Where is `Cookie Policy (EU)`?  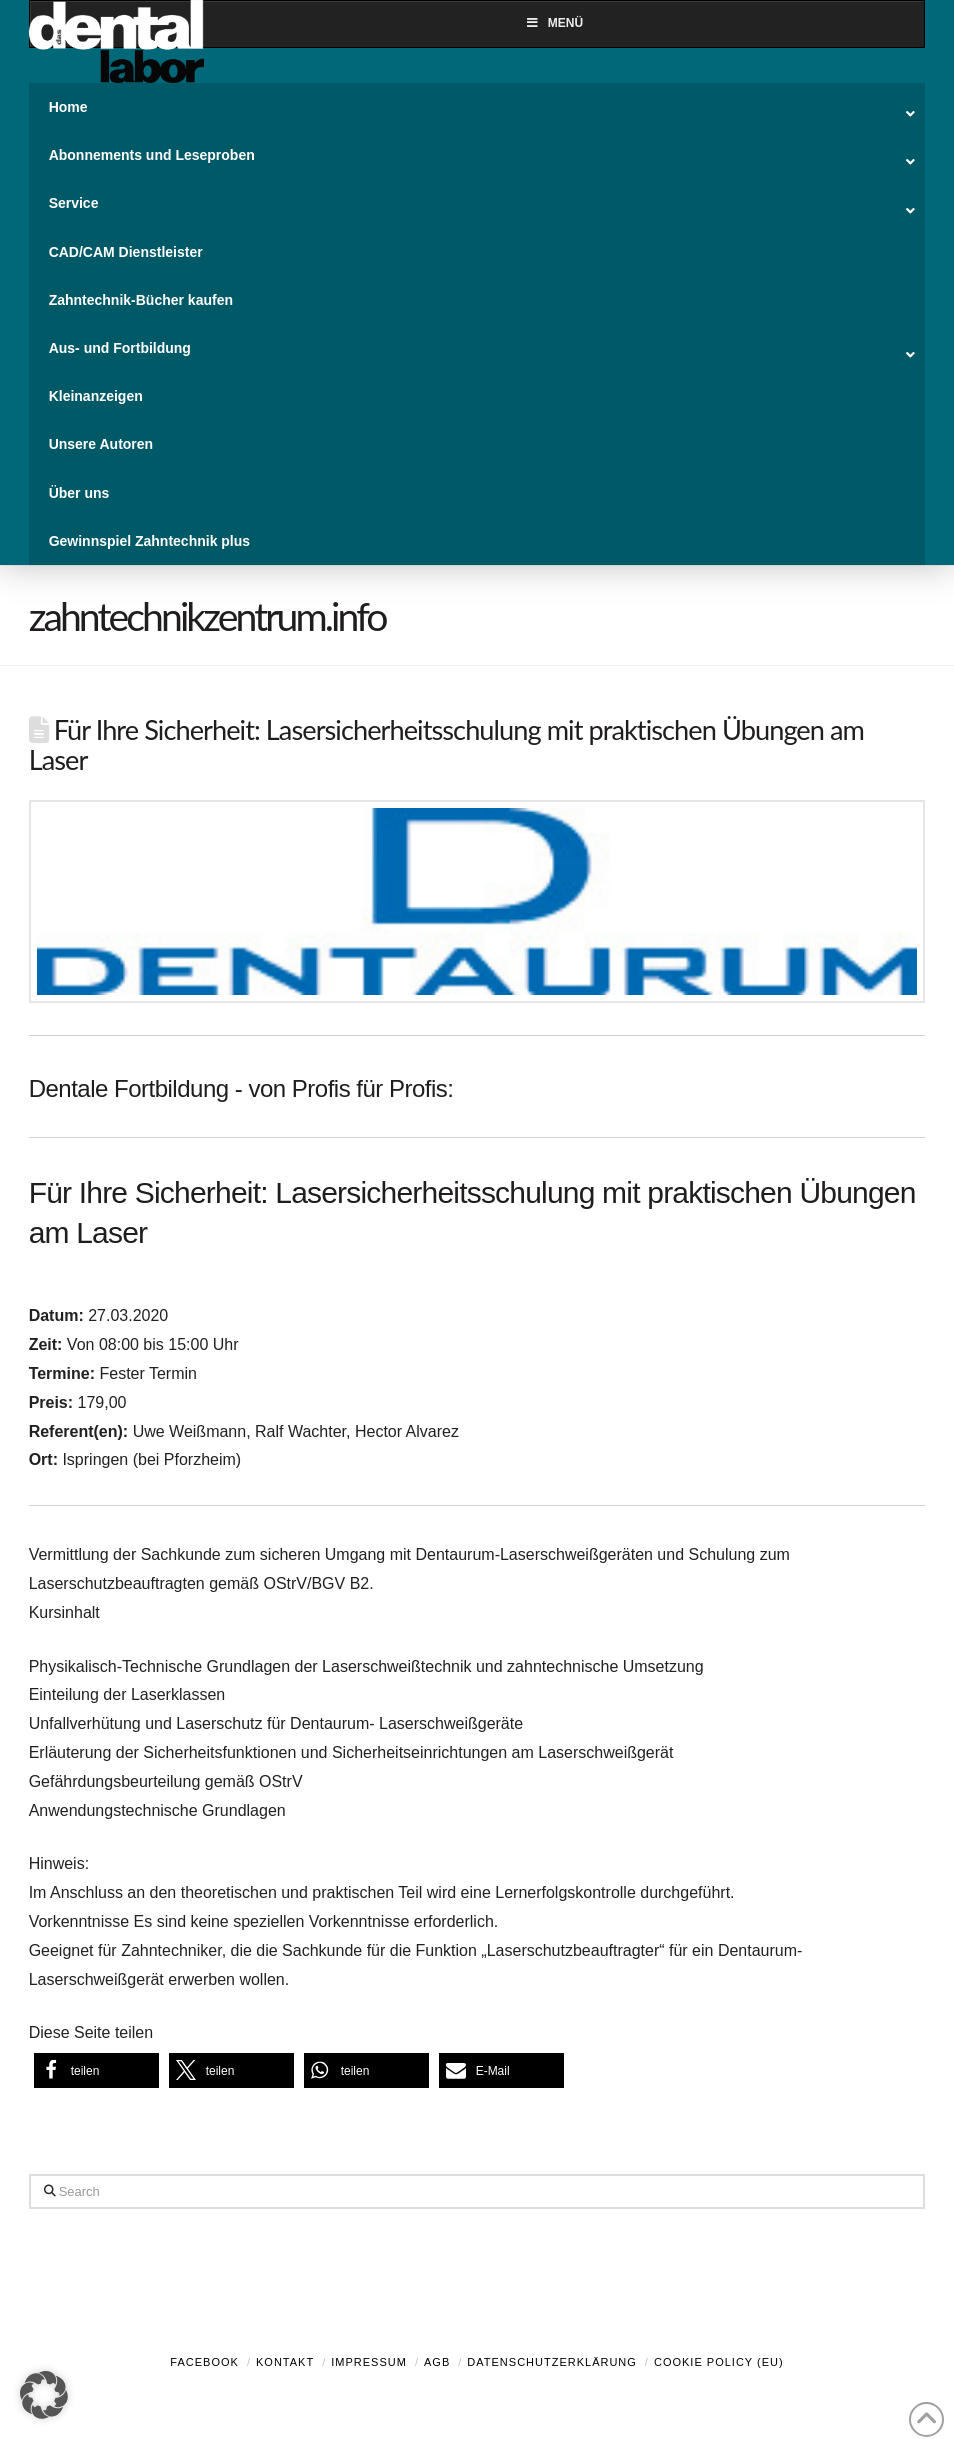 Cookie Policy (EU) is located at coordinates (719, 2362).